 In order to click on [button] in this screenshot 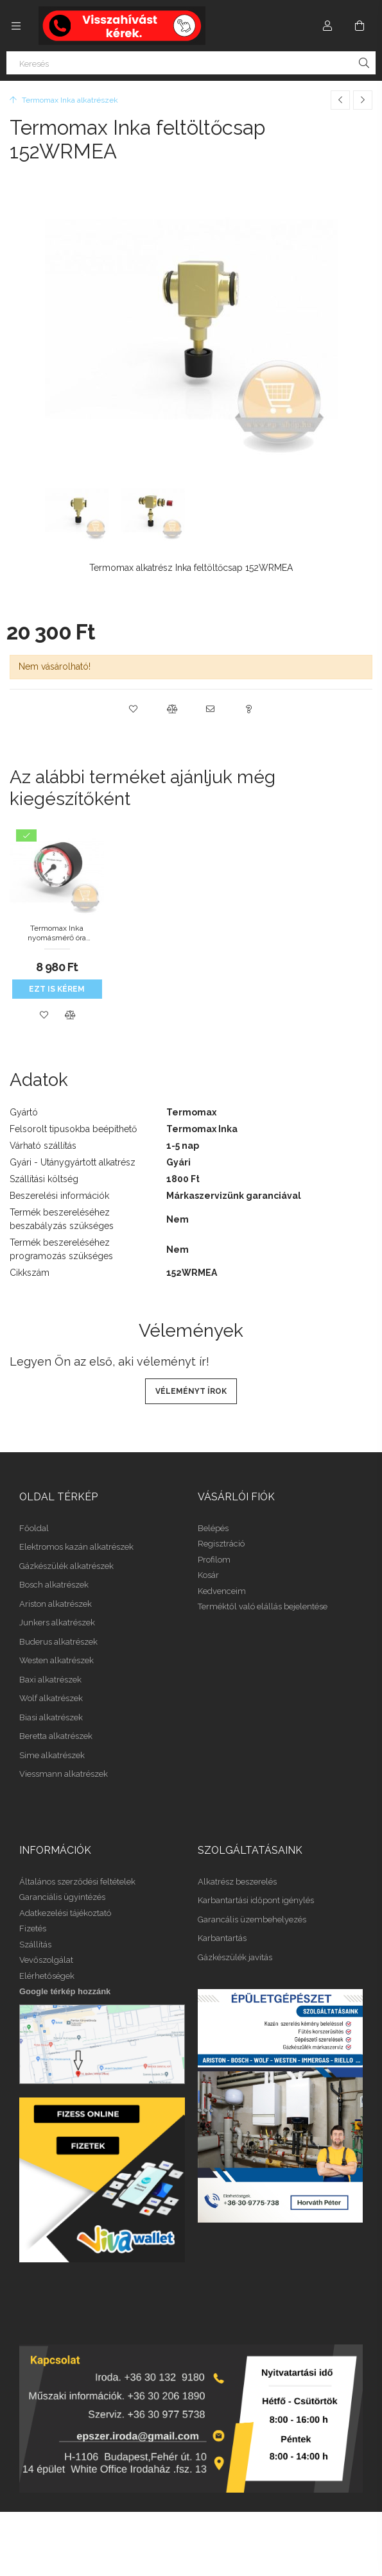, I will do `click(133, 708)`.